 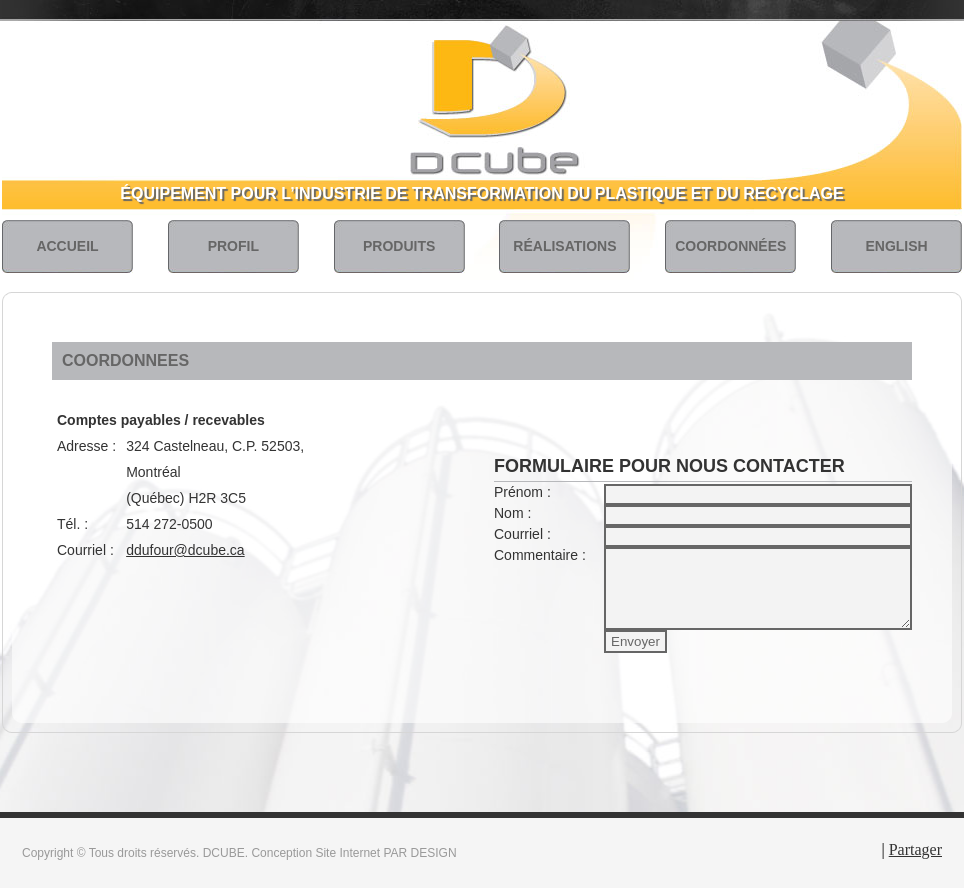 I want to click on ENGLISH, so click(x=896, y=246).